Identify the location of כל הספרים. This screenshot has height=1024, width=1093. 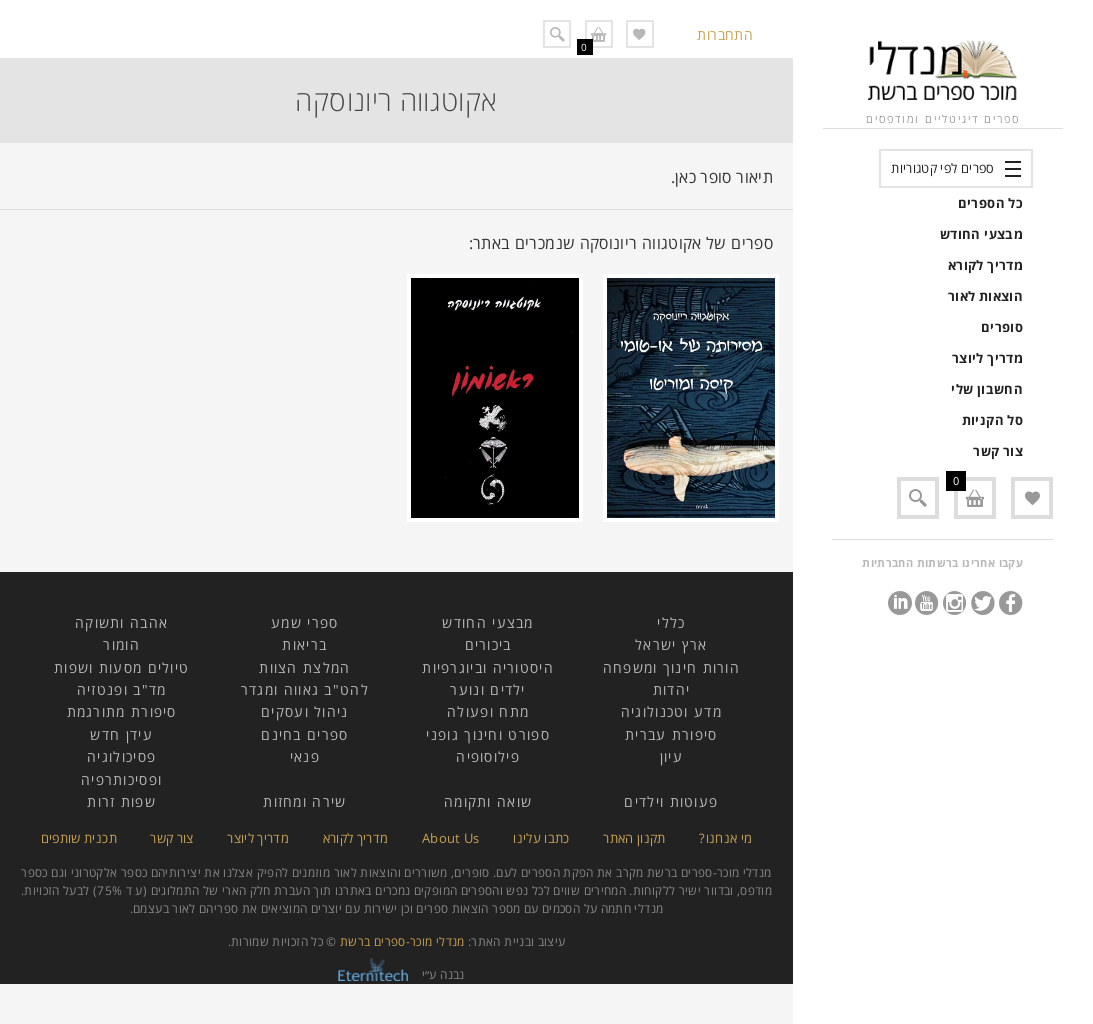
(990, 203).